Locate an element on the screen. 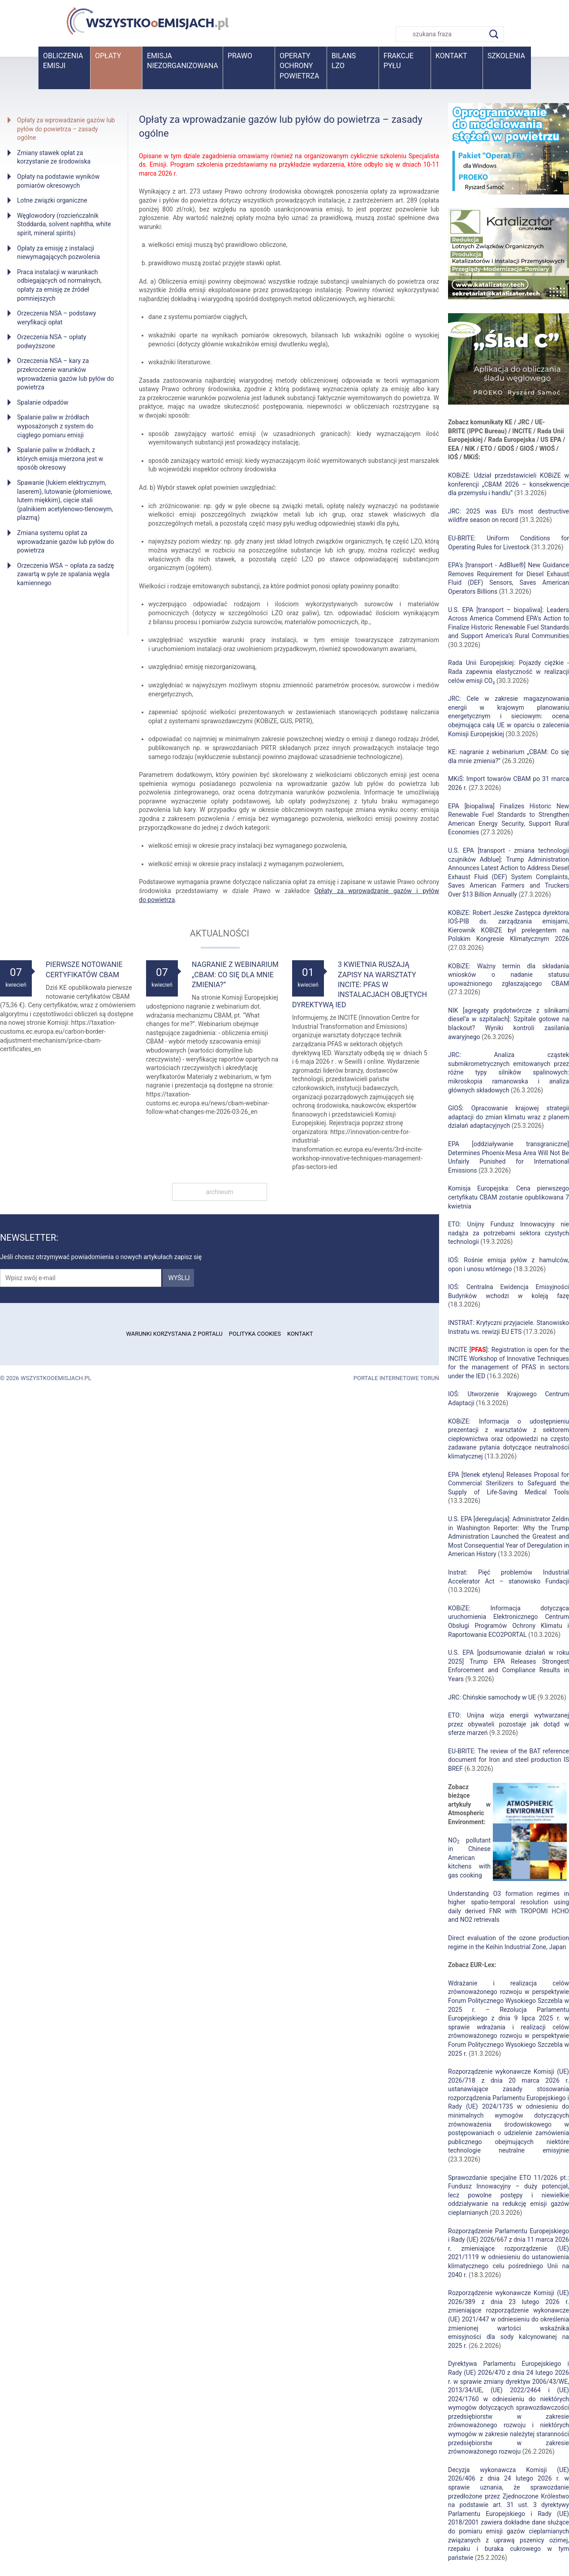 Image resolution: width=569 pixels, height=2576 pixels. Prawo is located at coordinates (240, 56).